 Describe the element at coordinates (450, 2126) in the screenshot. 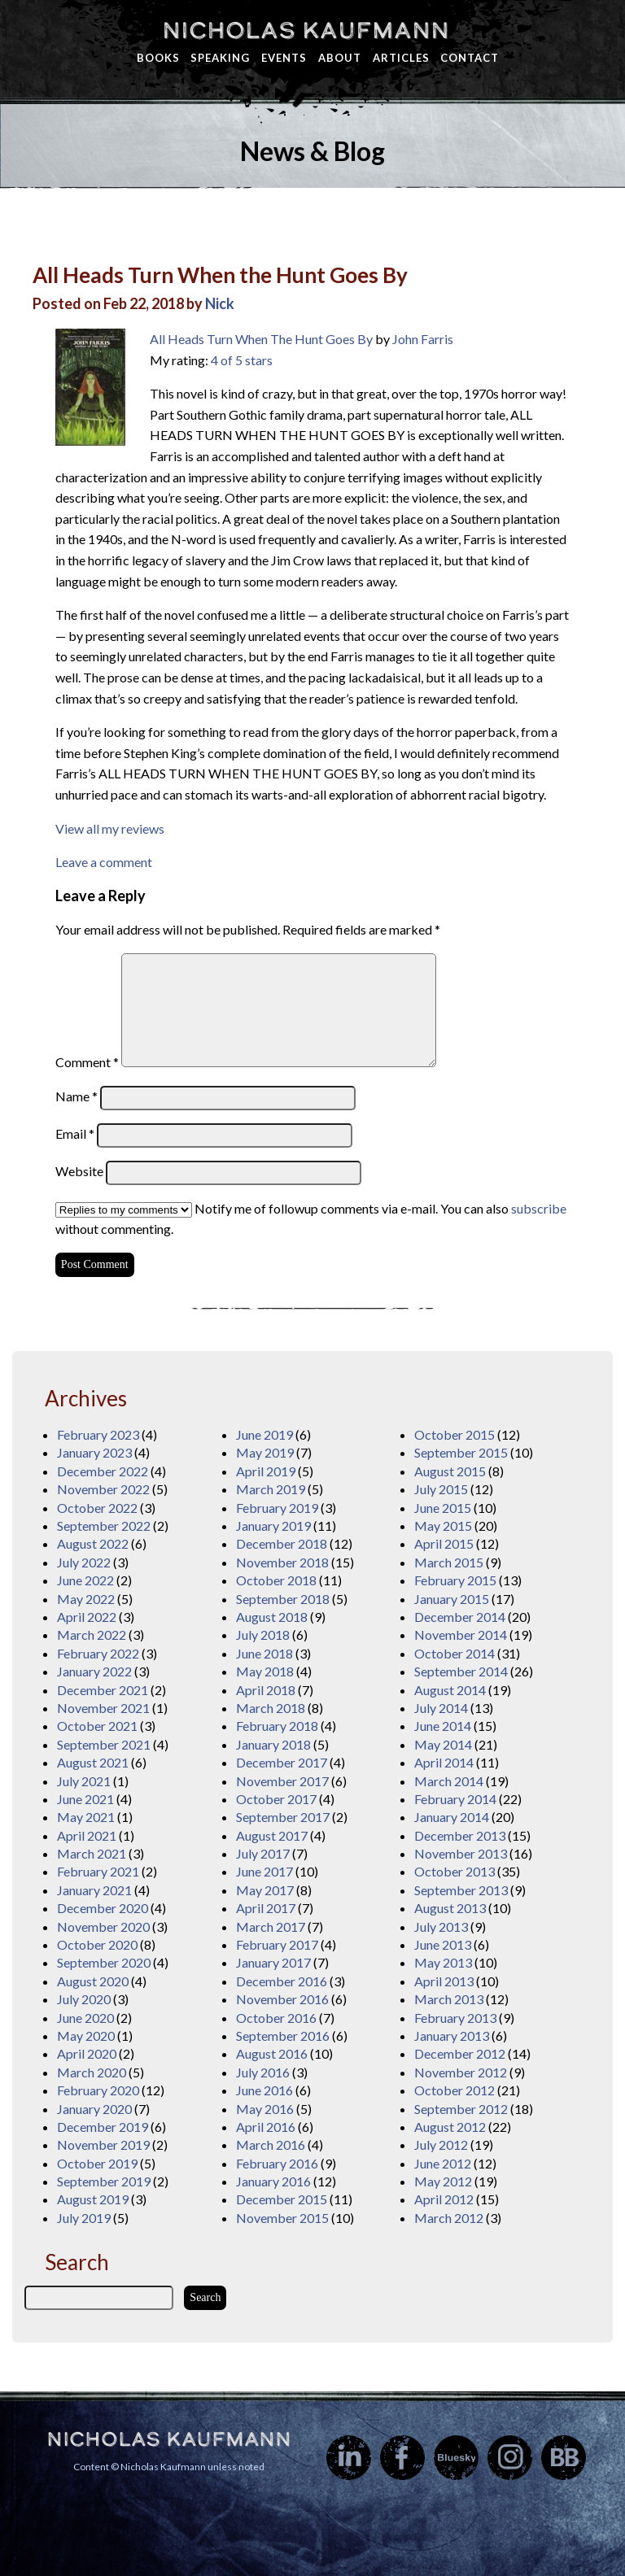

I see `August 2012` at that location.